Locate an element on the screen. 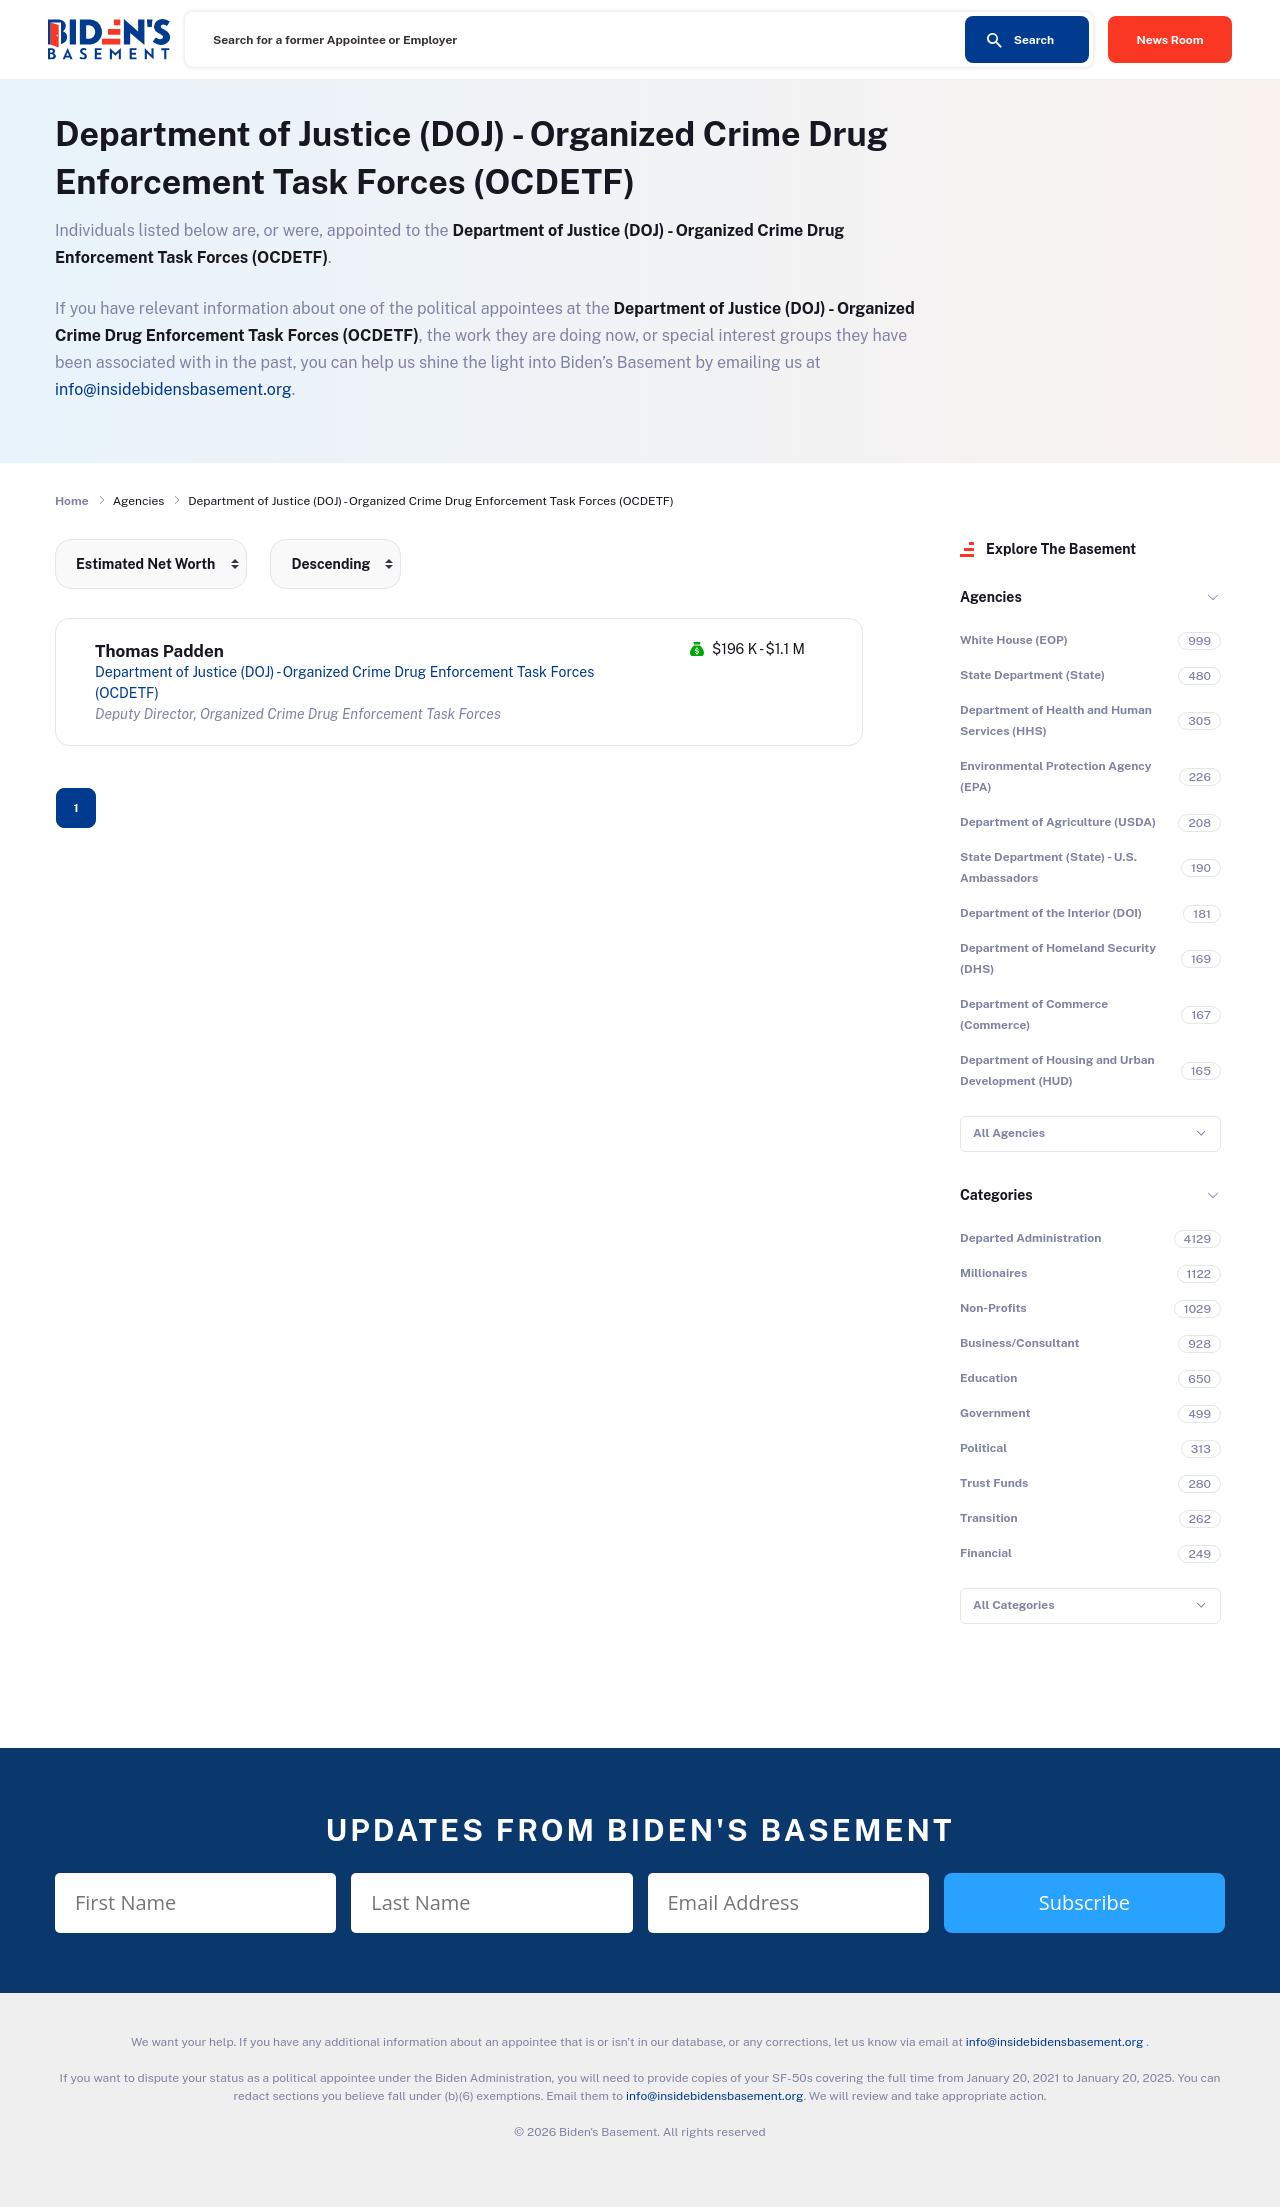 This screenshot has width=1280, height=2207. Categories is located at coordinates (996, 1195).